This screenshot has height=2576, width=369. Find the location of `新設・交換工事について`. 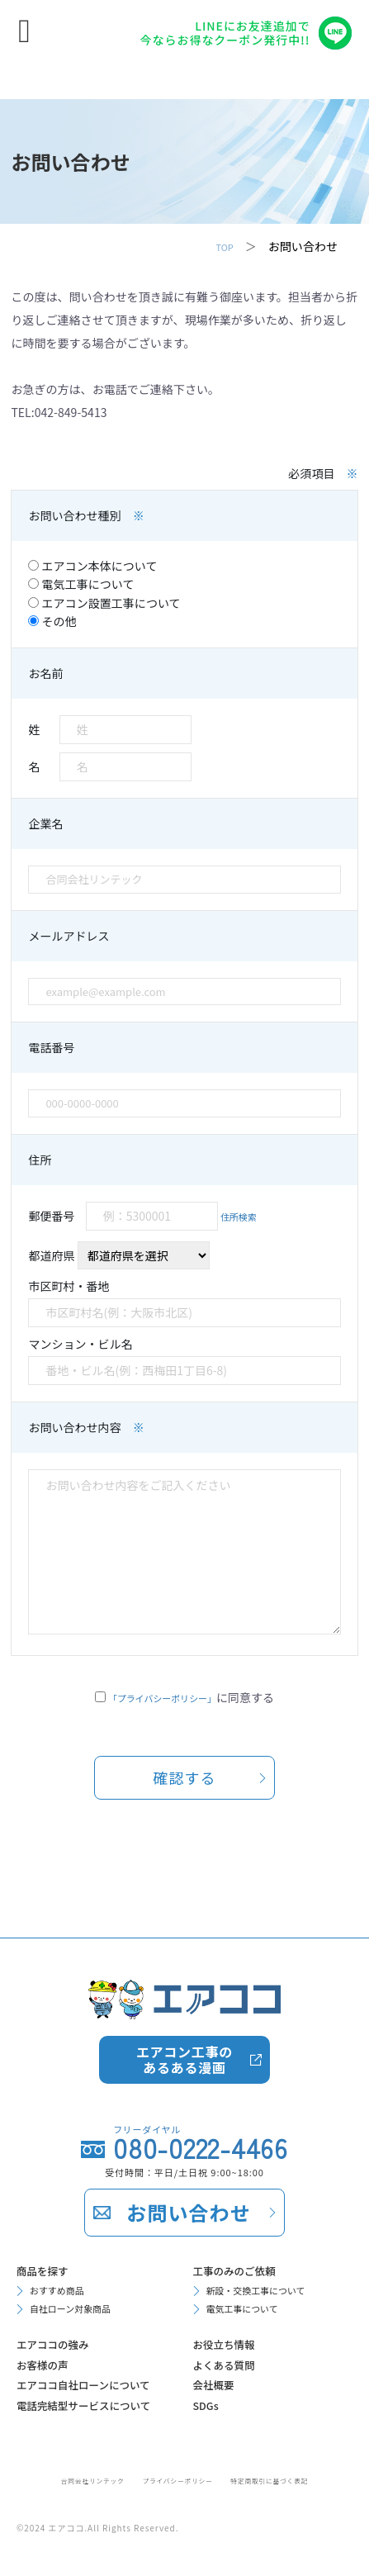

新設・交換工事について is located at coordinates (270, 2203).